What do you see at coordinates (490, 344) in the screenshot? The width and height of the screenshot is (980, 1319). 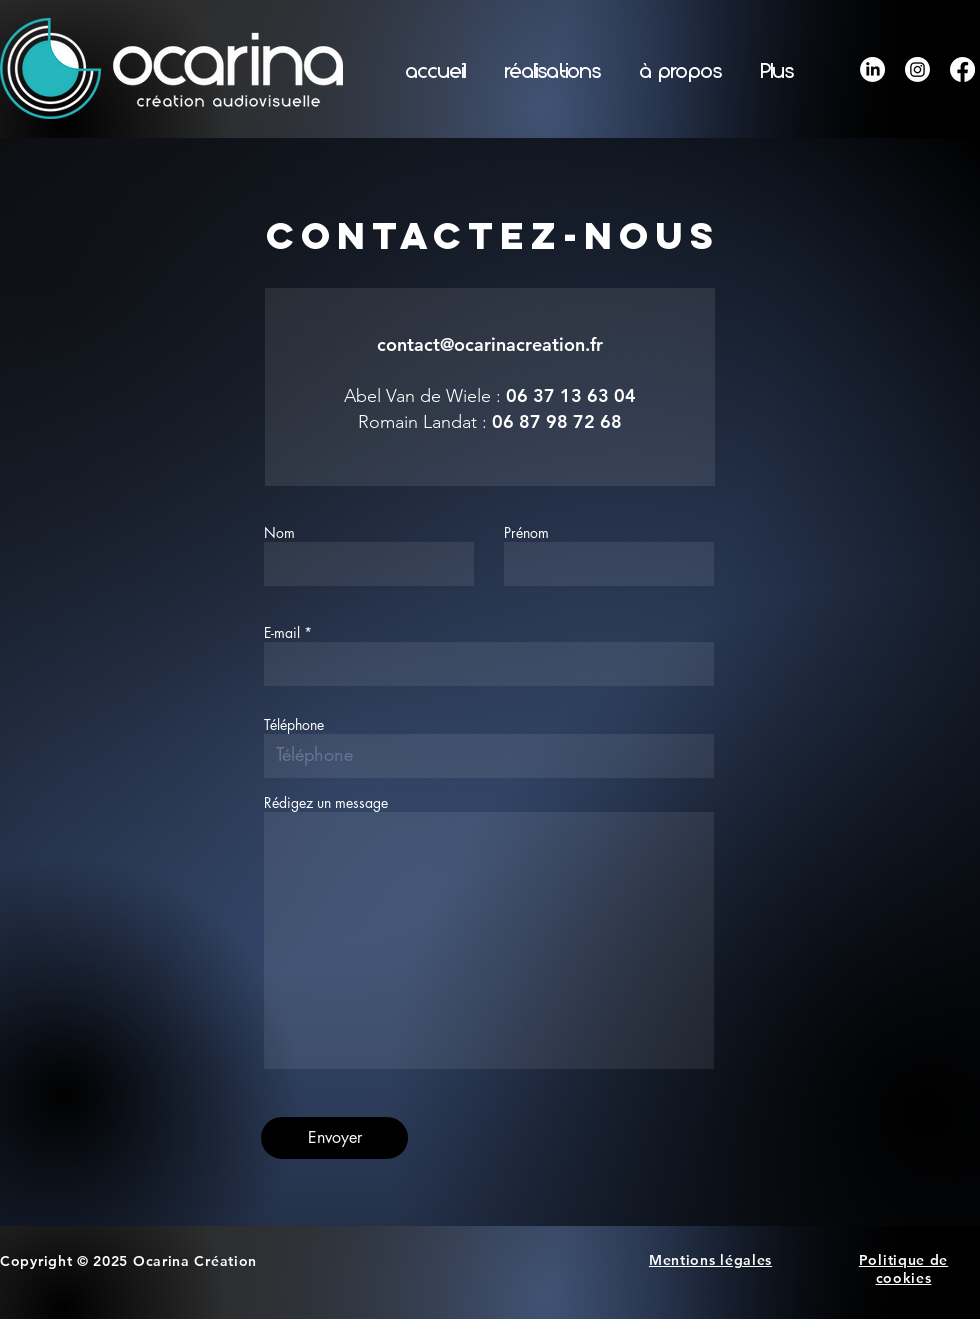 I see `contact@ocarinacreation.fr` at bounding box center [490, 344].